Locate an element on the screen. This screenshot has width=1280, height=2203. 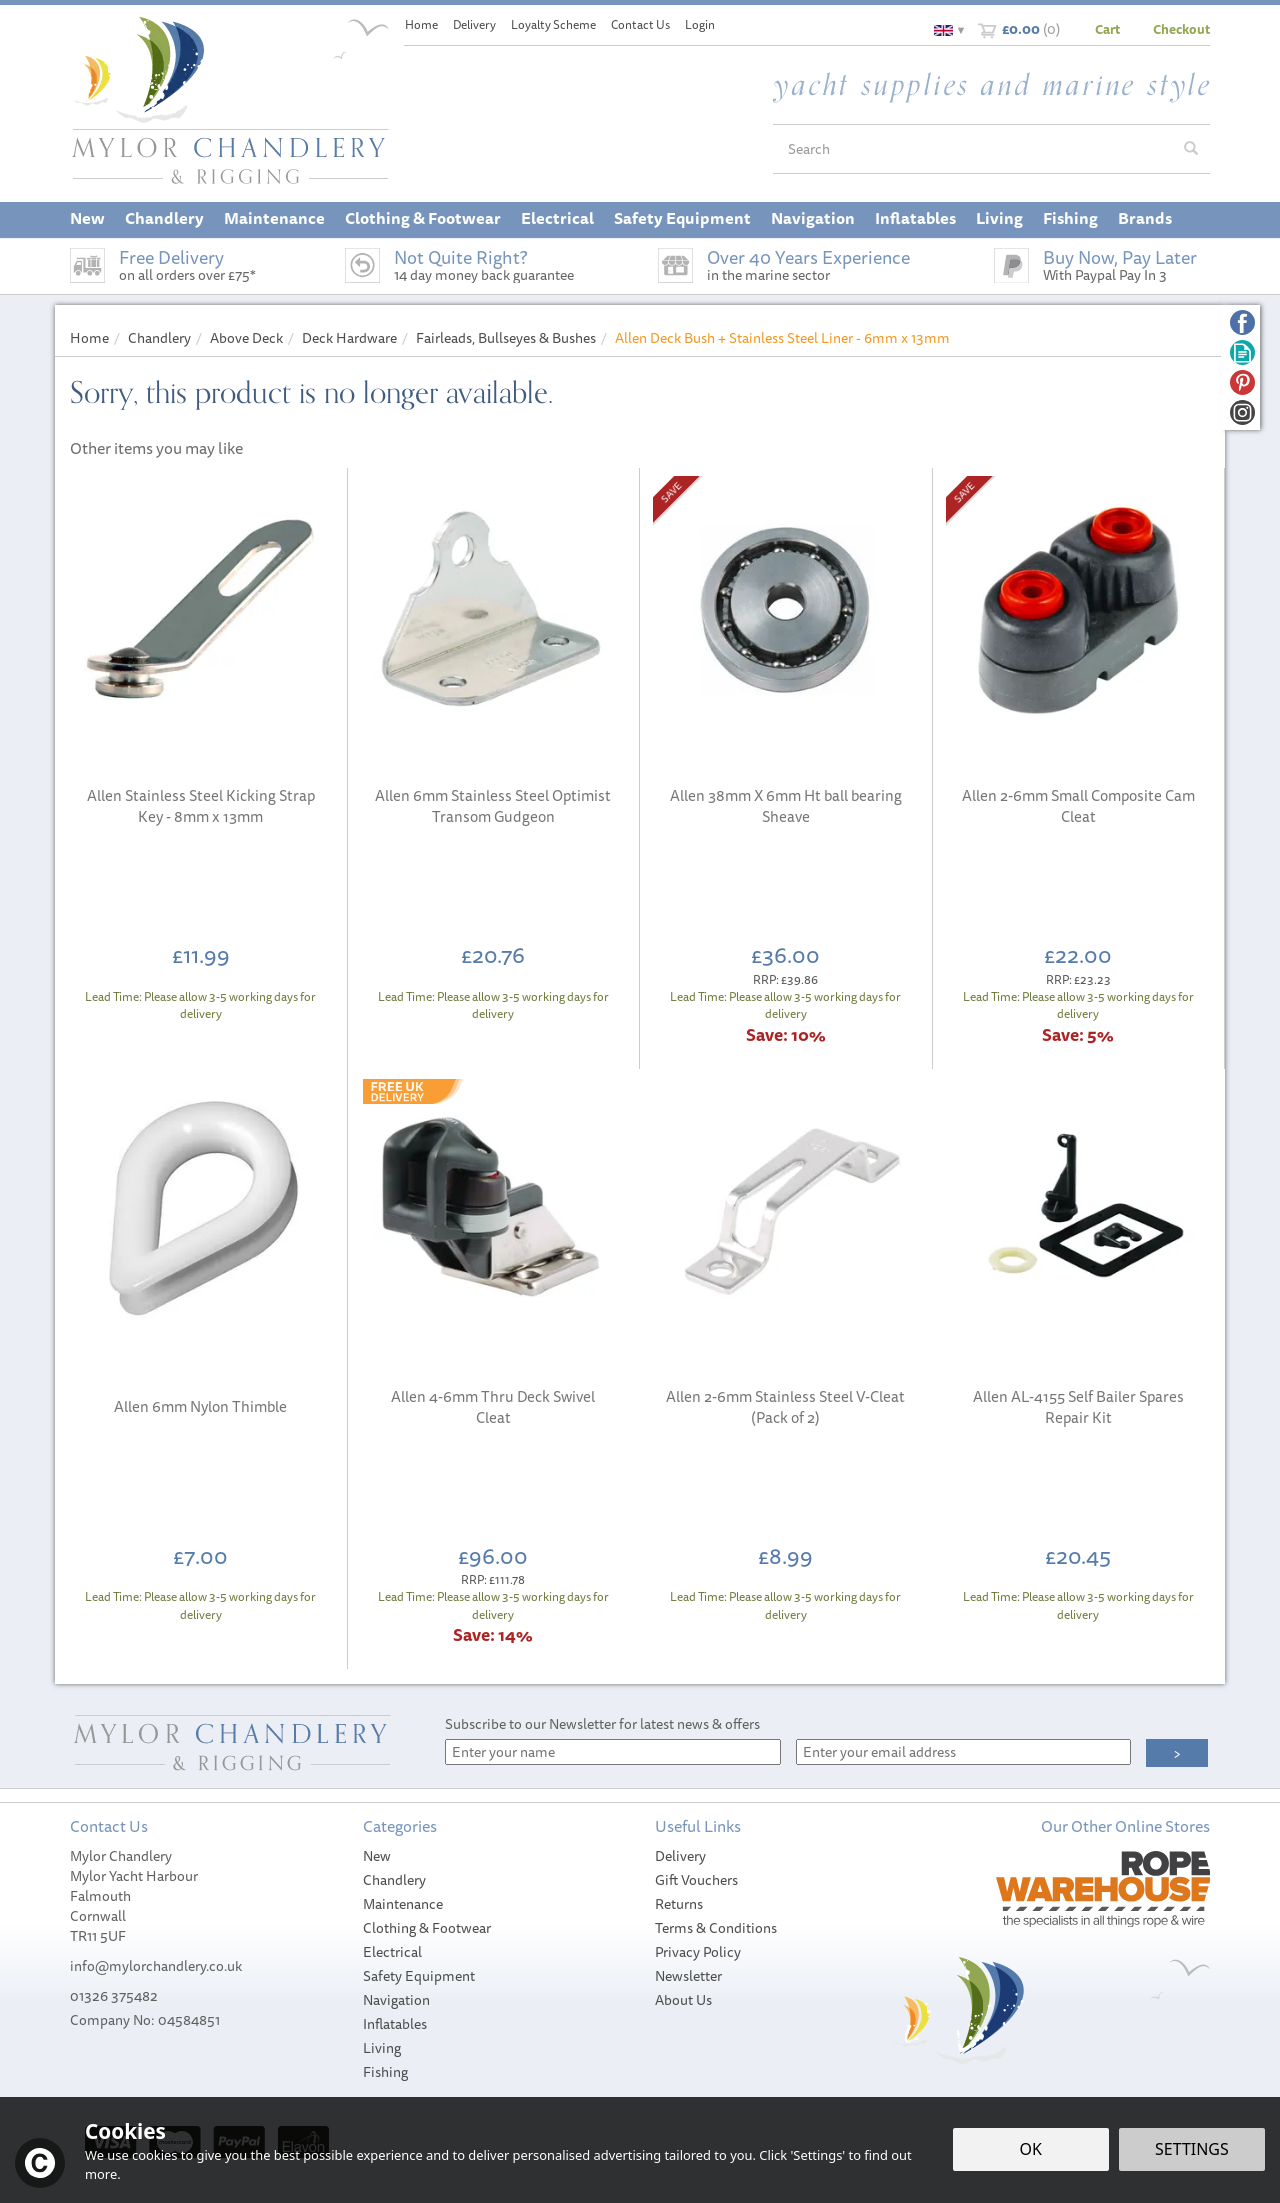
Living is located at coordinates (382, 2048).